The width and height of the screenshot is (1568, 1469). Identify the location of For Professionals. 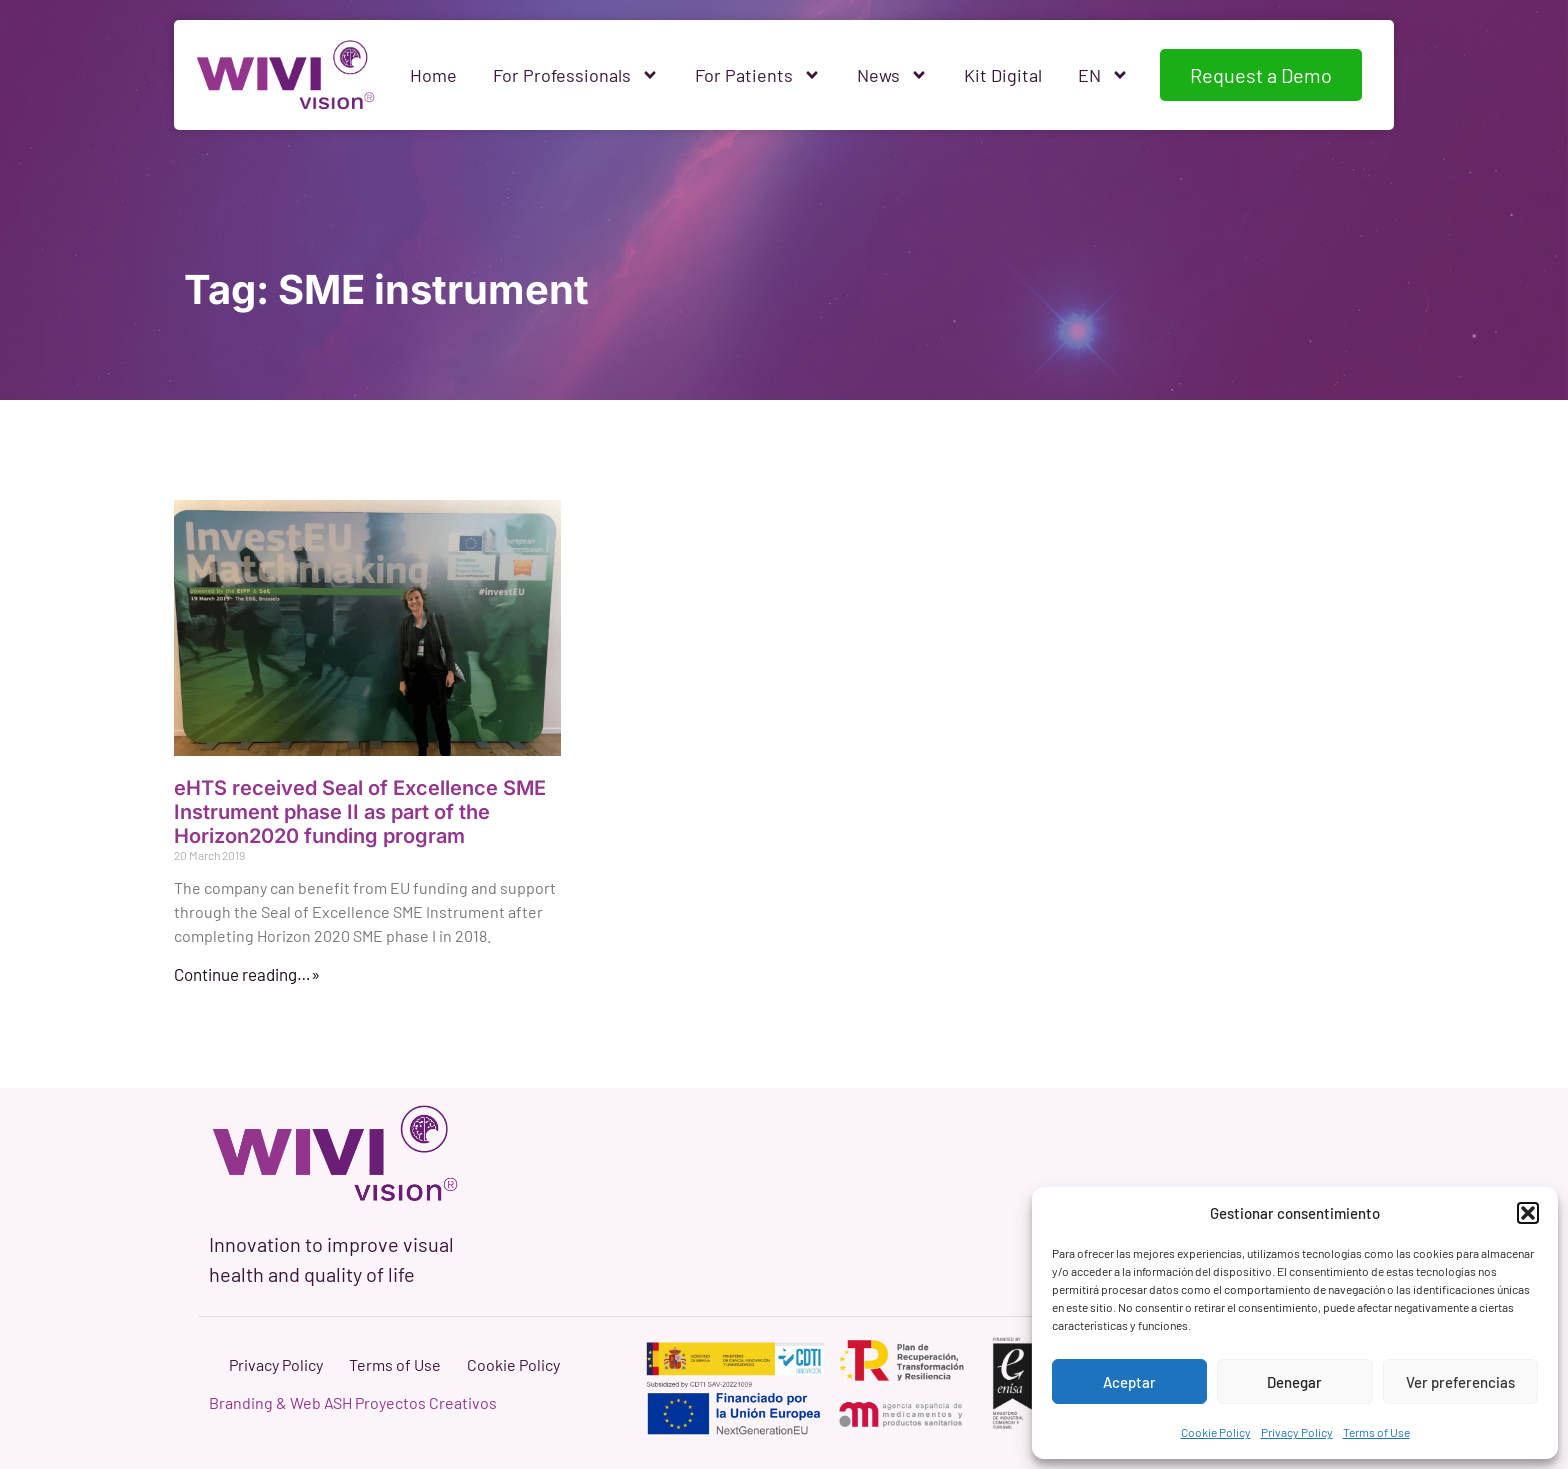
(576, 75).